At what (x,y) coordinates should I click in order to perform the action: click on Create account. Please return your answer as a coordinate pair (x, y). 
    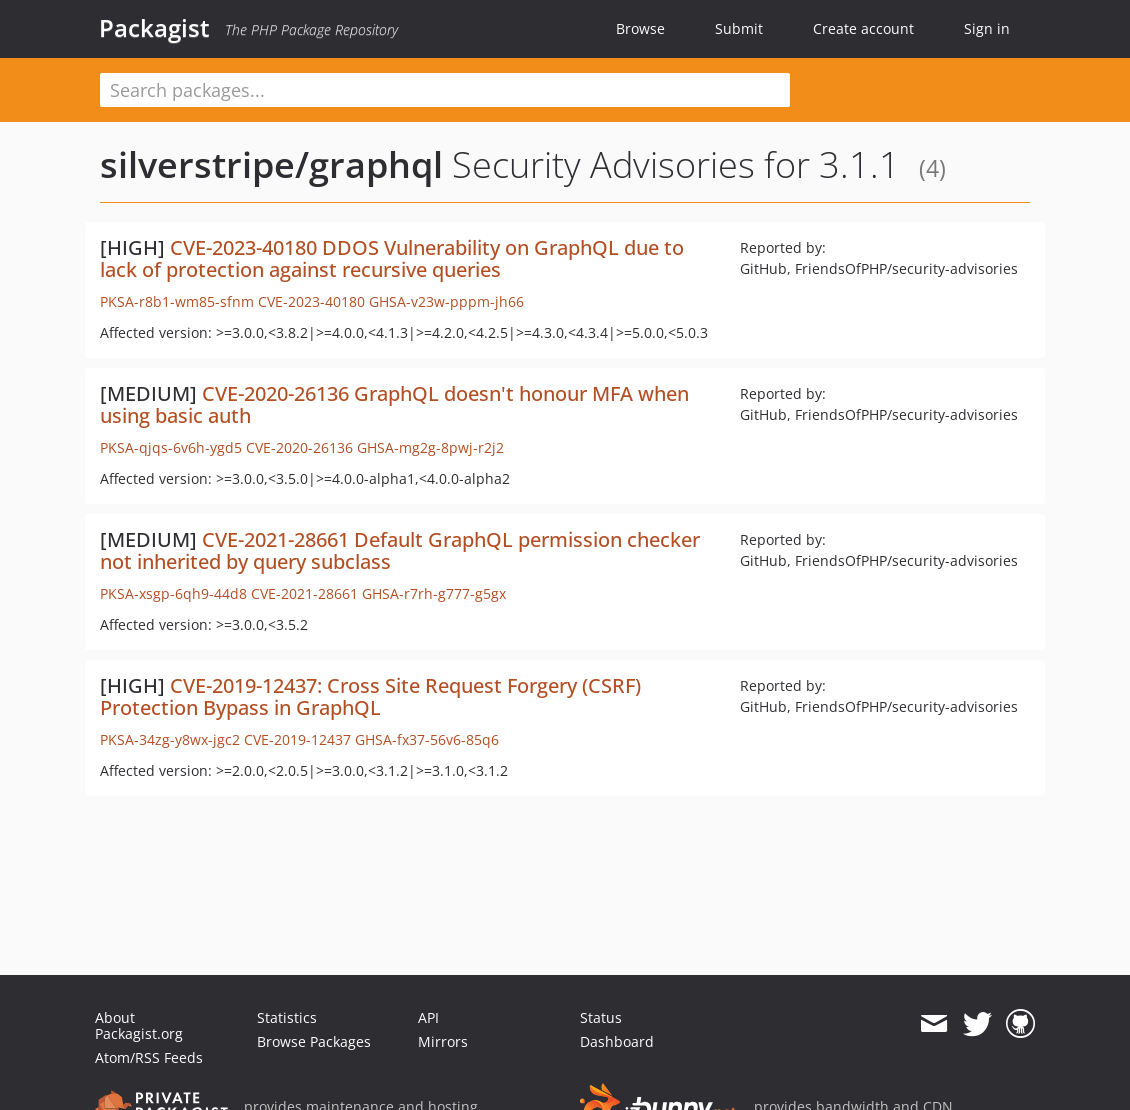
    Looking at the image, I should click on (863, 28).